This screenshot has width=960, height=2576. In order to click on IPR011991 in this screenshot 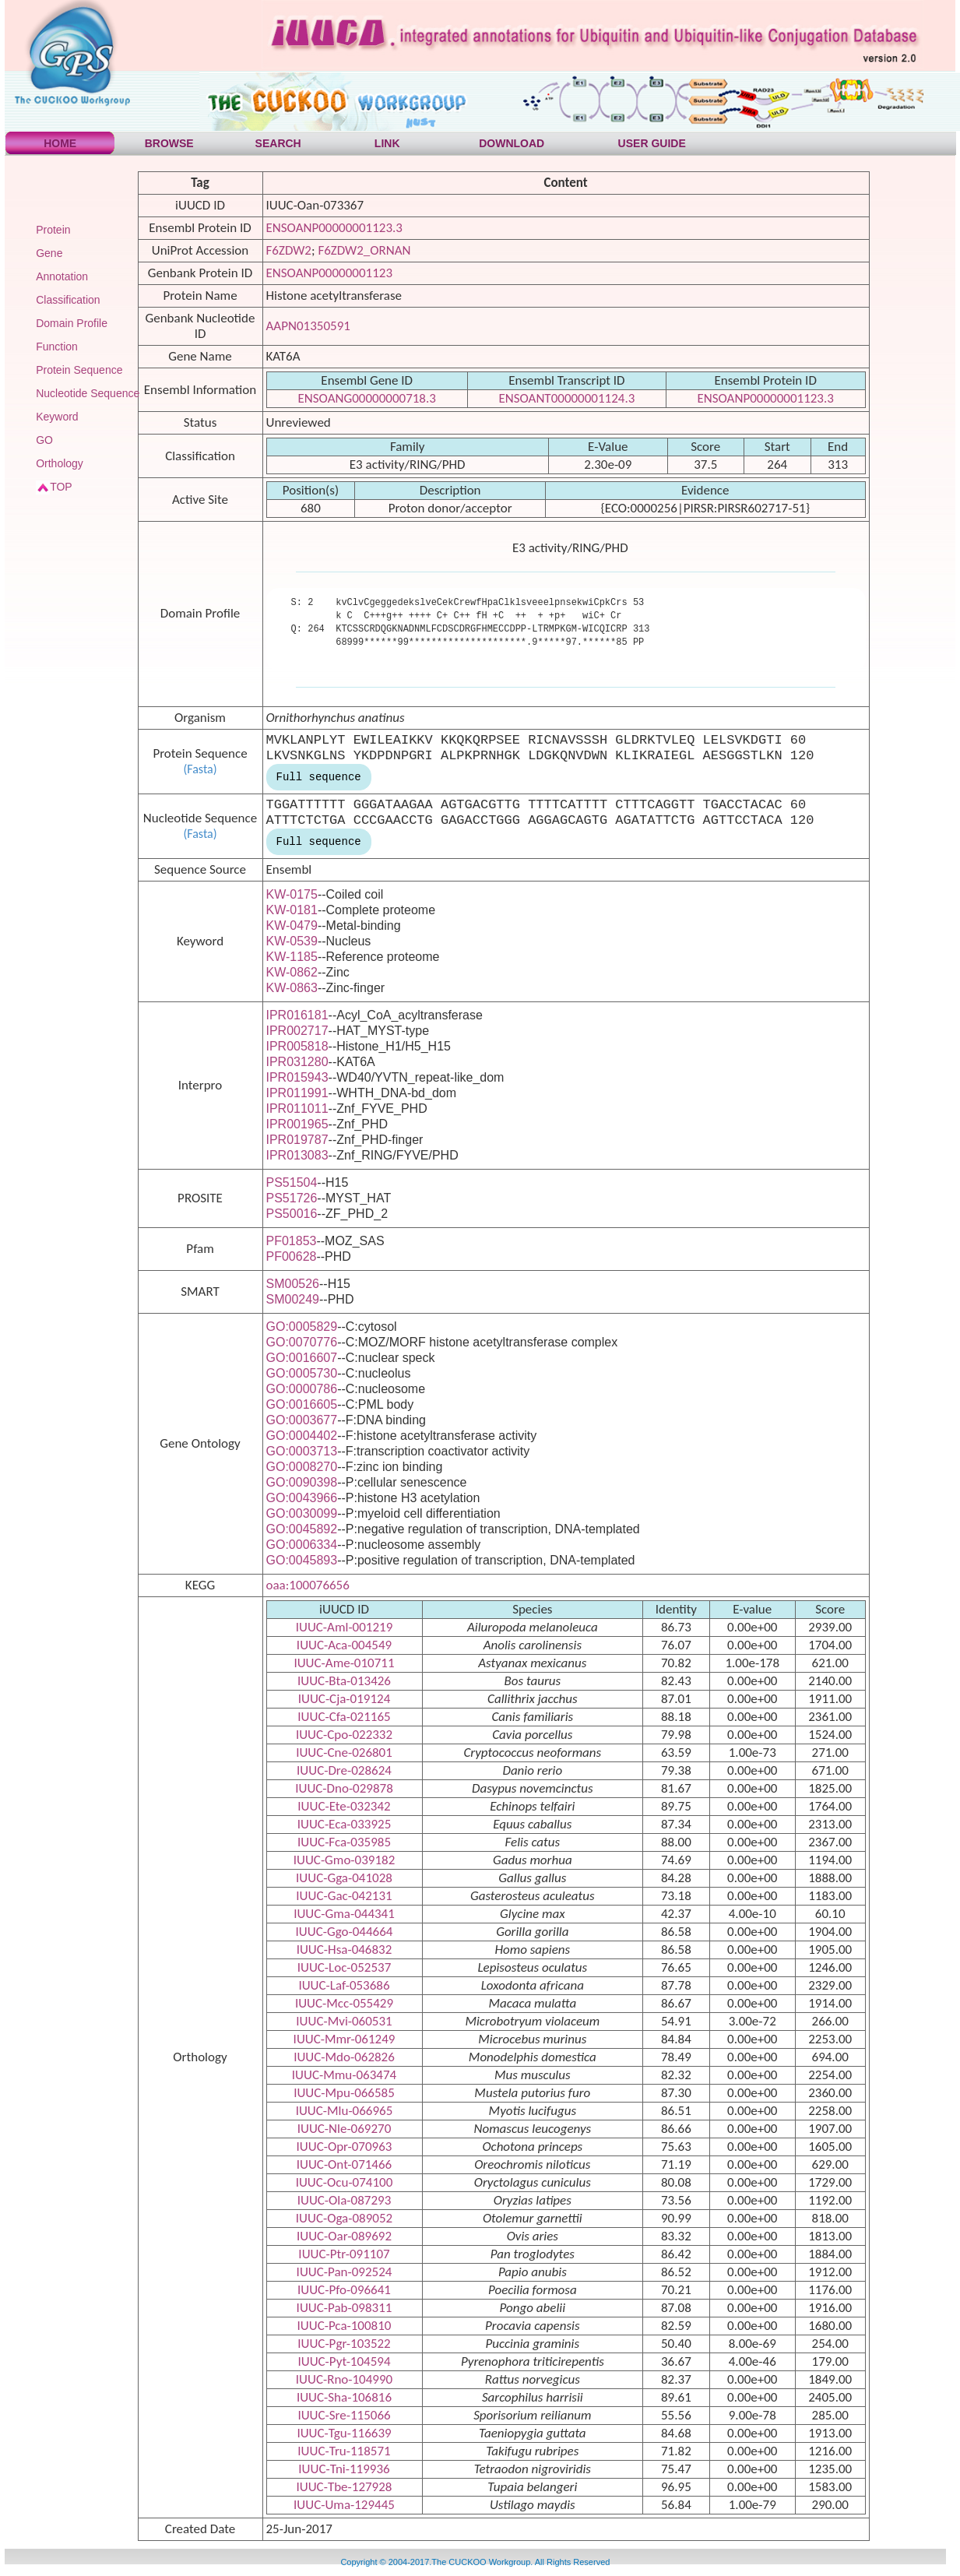, I will do `click(297, 1093)`.